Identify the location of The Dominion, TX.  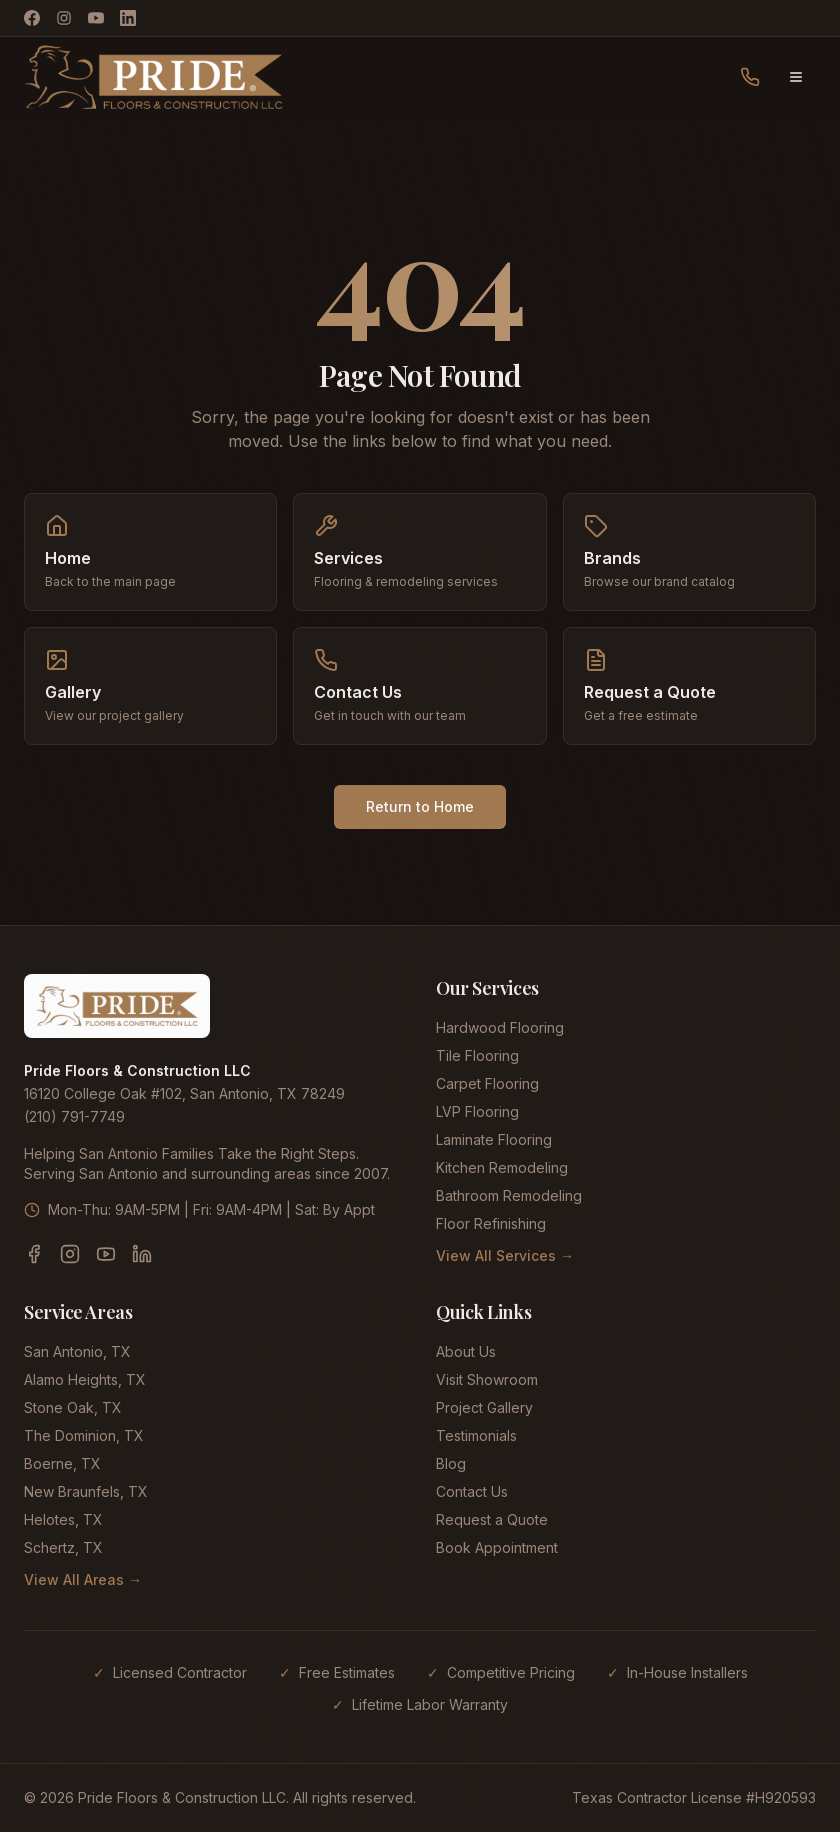
(84, 1435).